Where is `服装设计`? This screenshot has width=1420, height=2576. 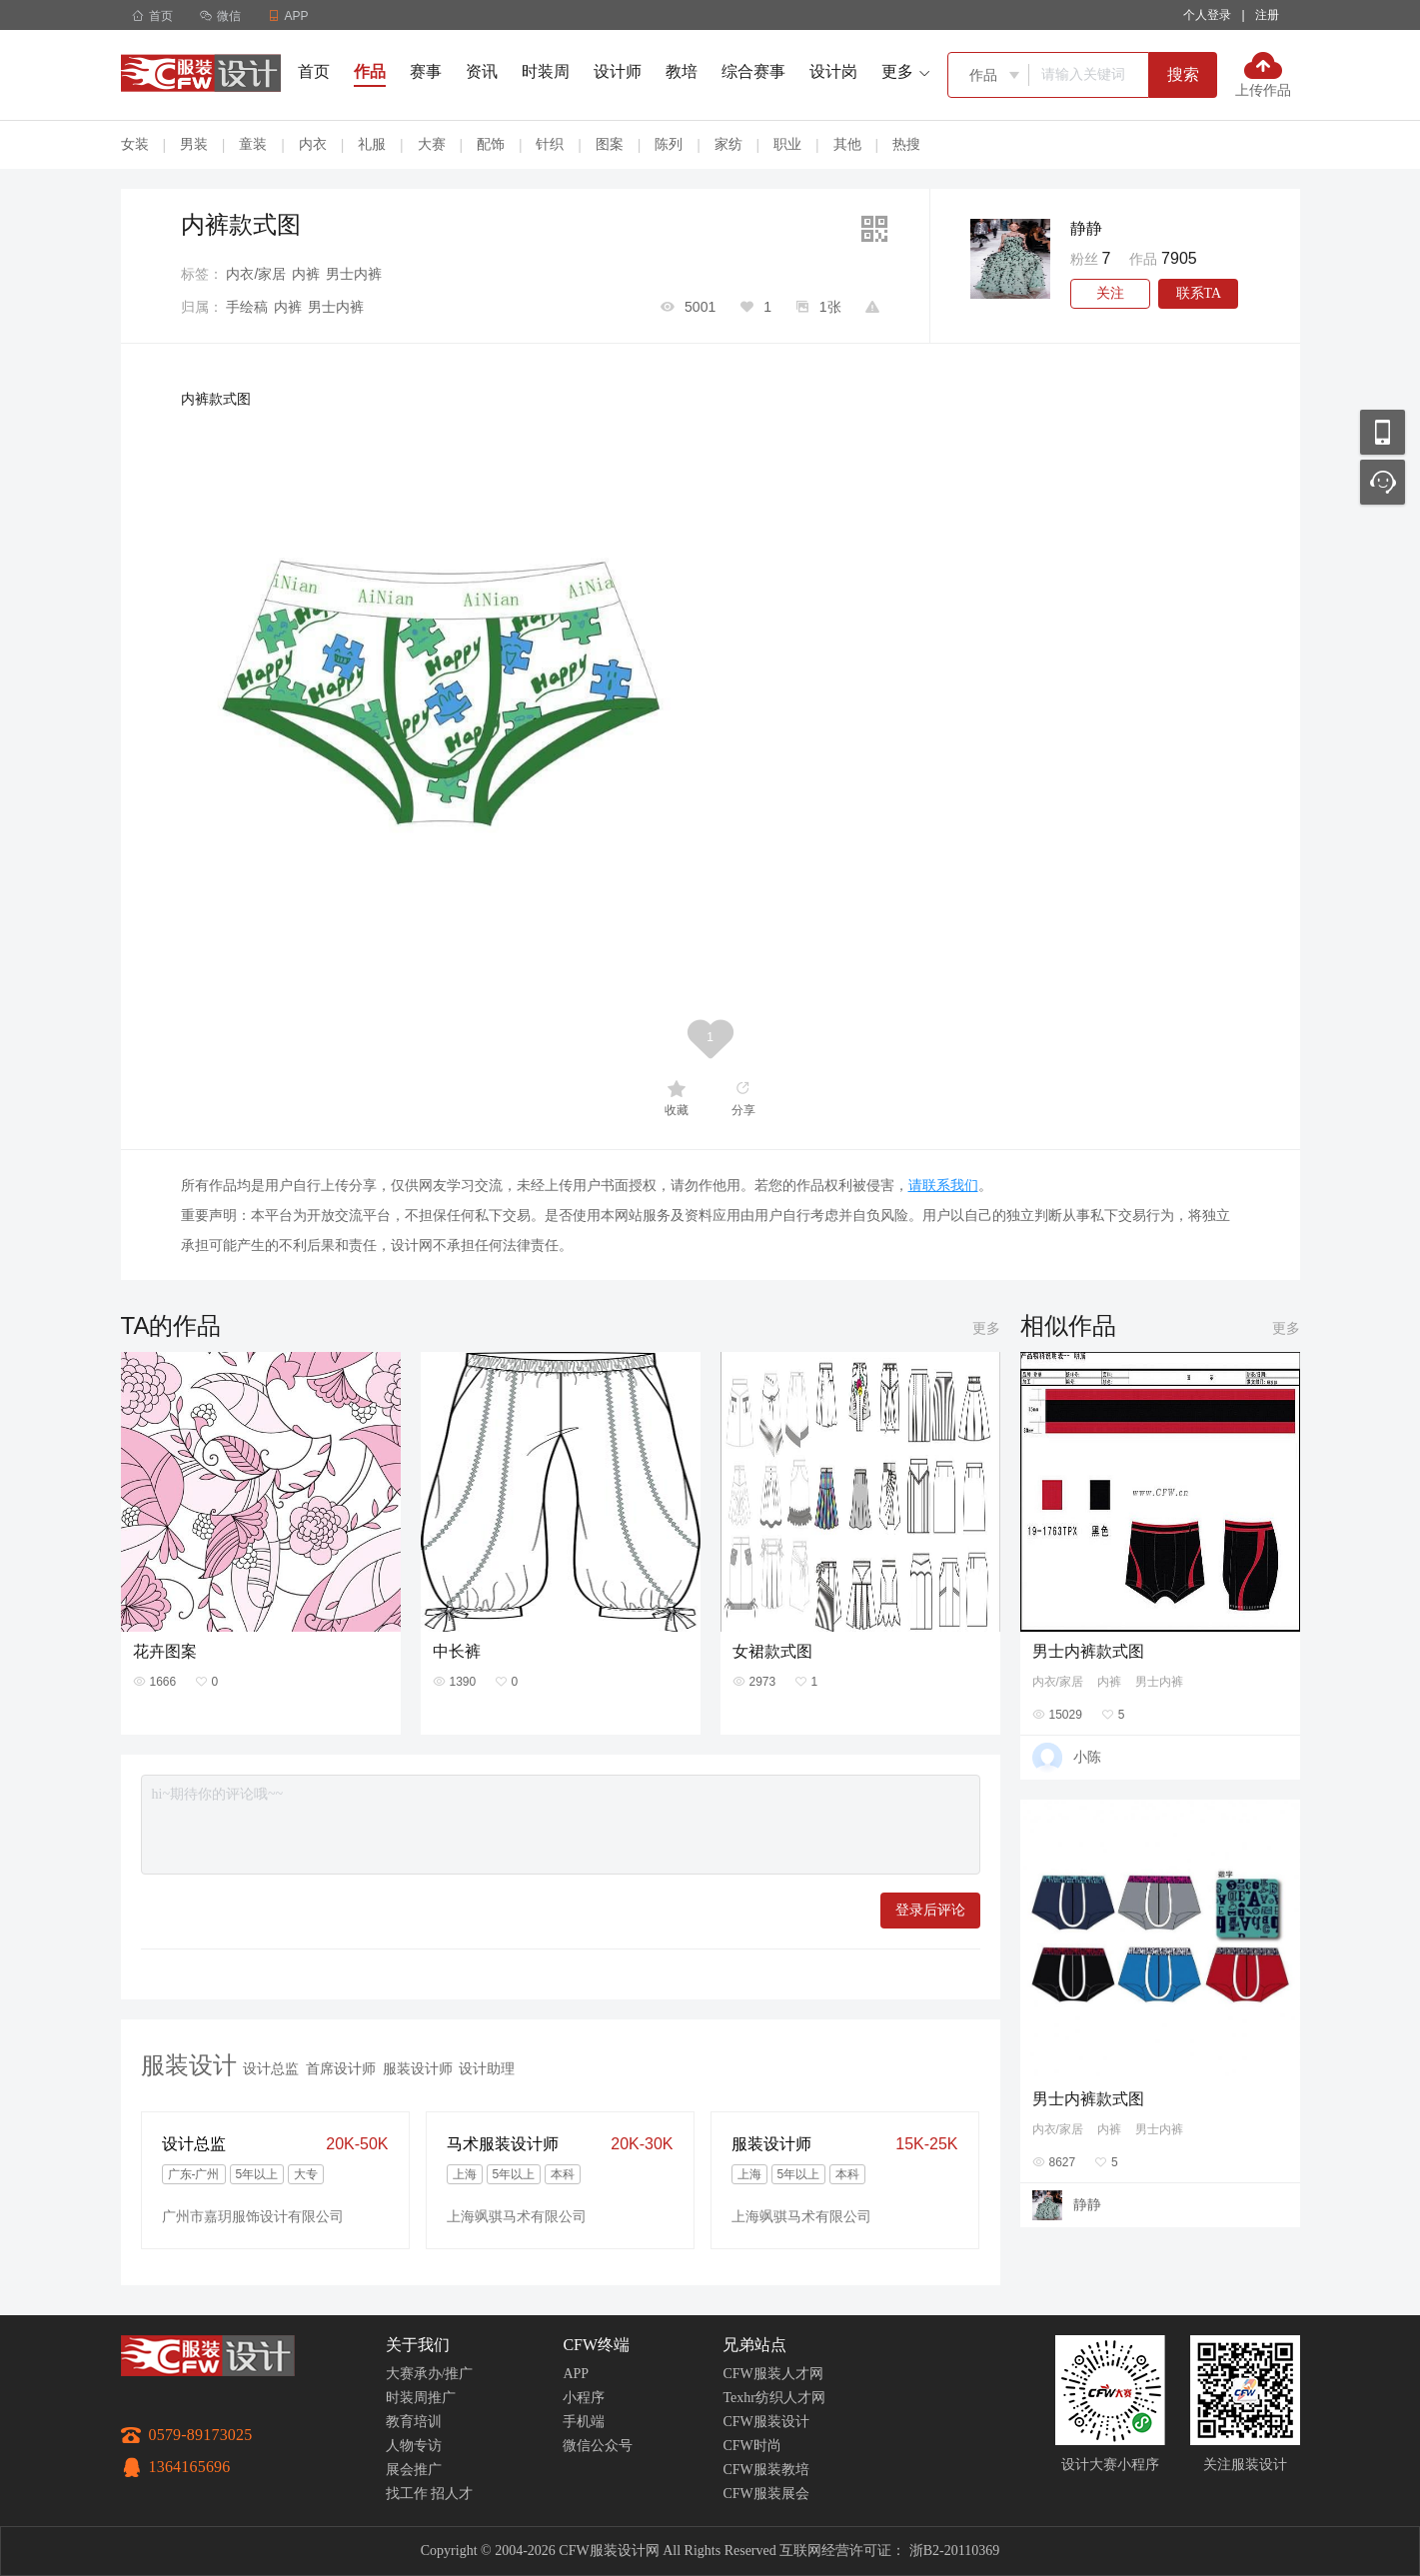
服装设计 is located at coordinates (189, 2064).